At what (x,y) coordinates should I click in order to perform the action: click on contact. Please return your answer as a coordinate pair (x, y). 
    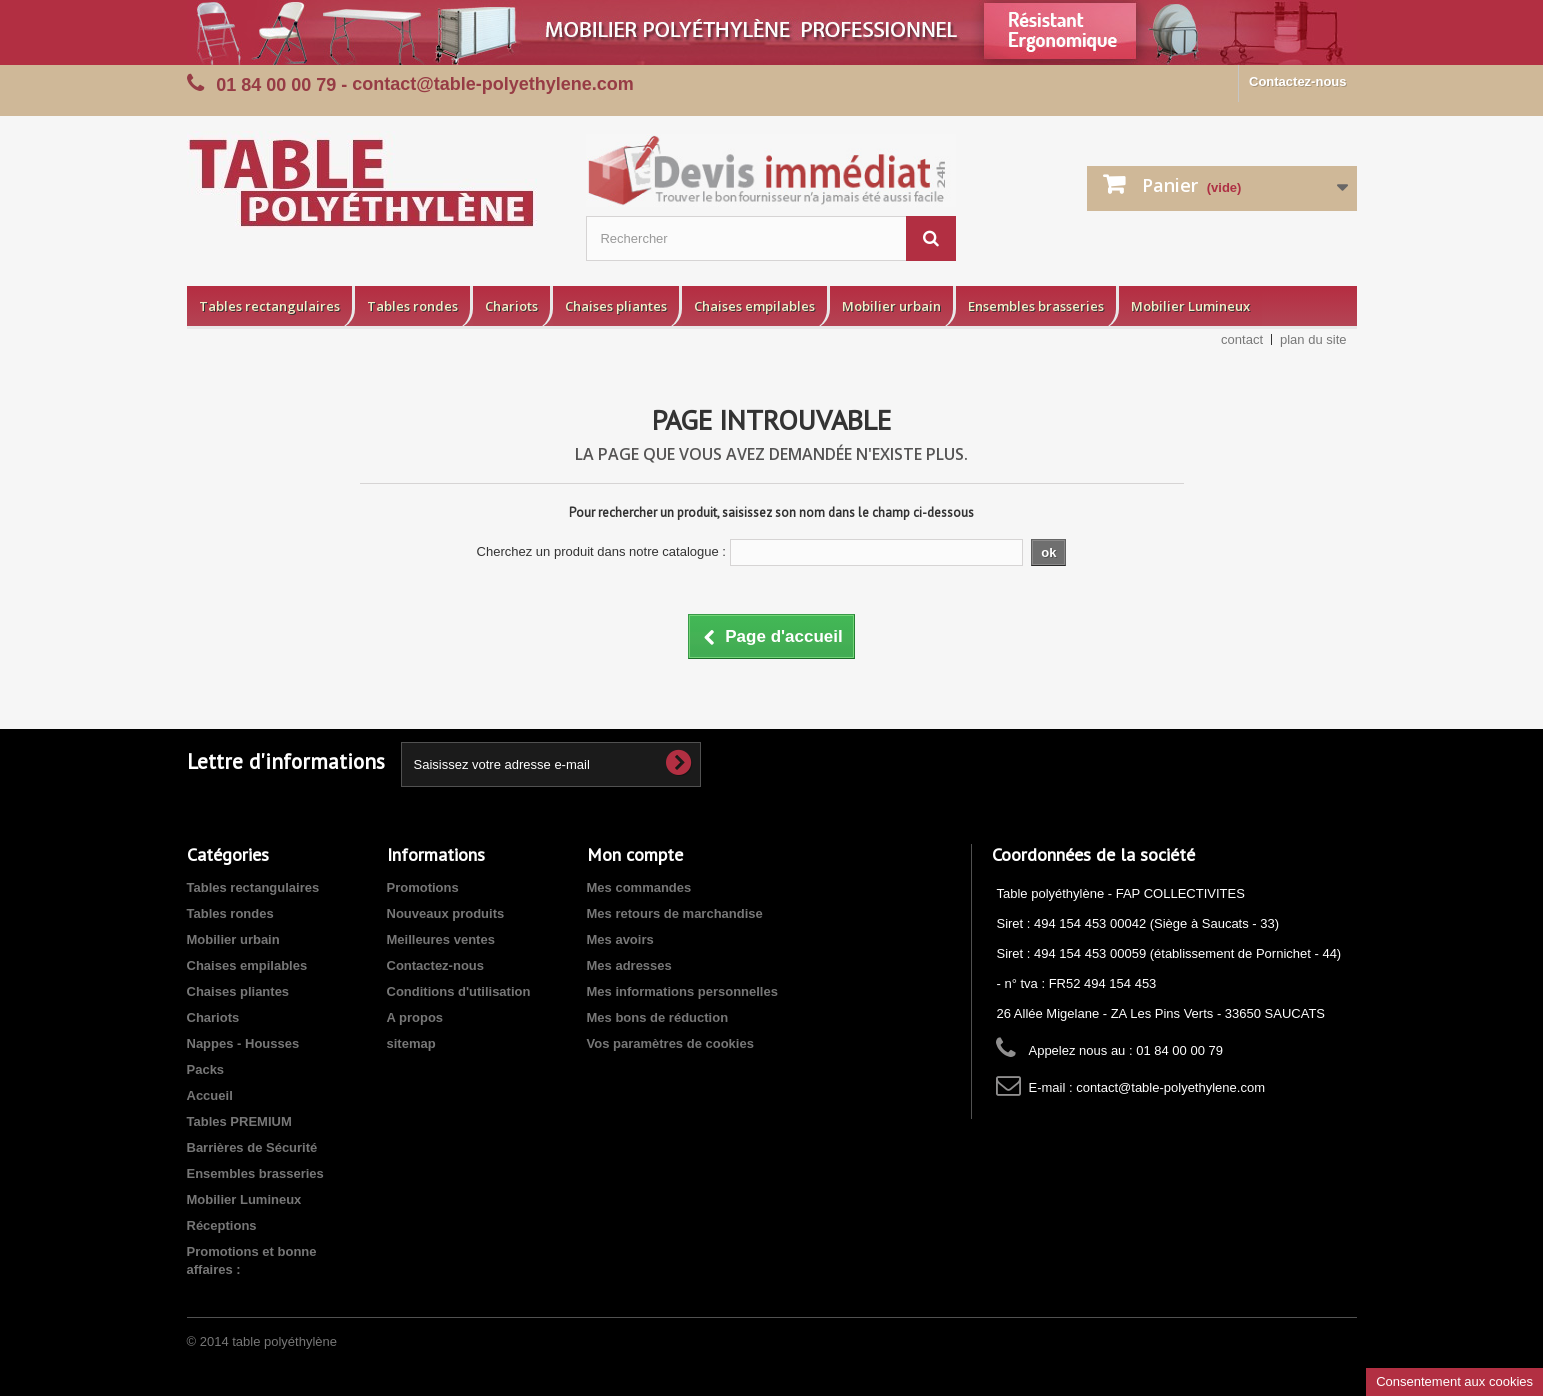
    Looking at the image, I should click on (1242, 339).